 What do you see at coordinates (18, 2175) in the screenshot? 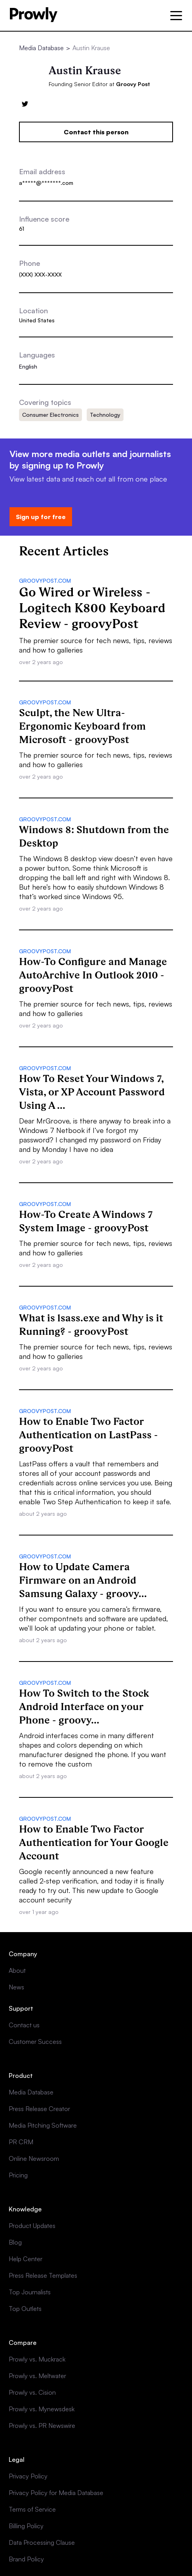
I see `Pricing` at bounding box center [18, 2175].